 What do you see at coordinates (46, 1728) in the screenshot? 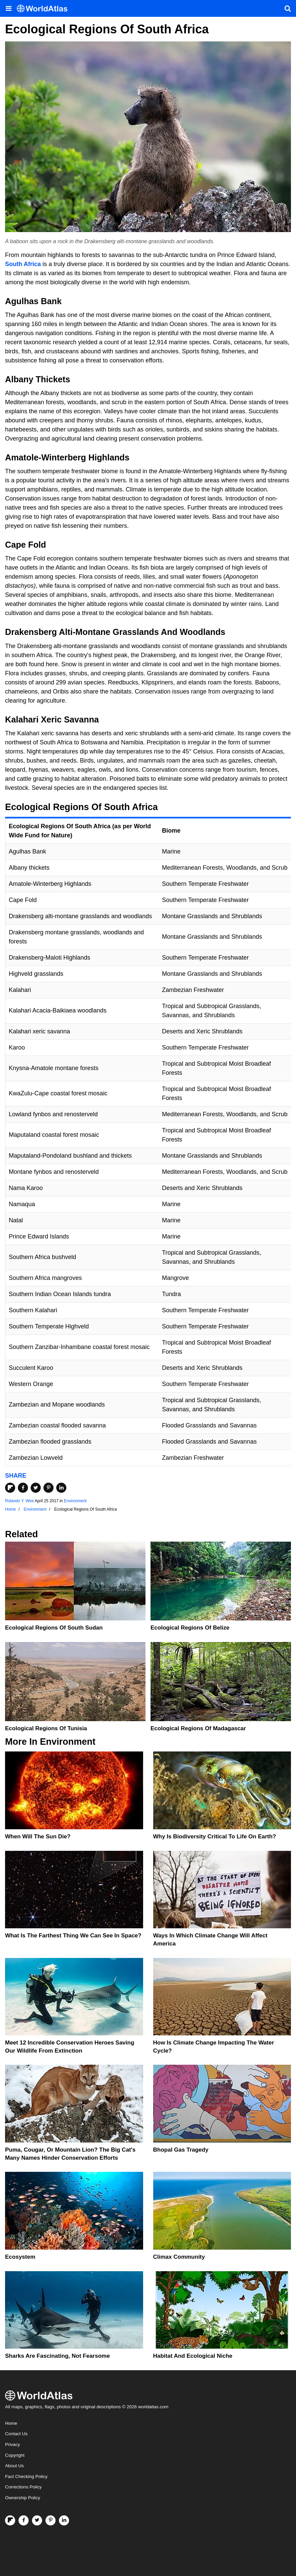
I see `Ecological Regions Of Tunisia` at bounding box center [46, 1728].